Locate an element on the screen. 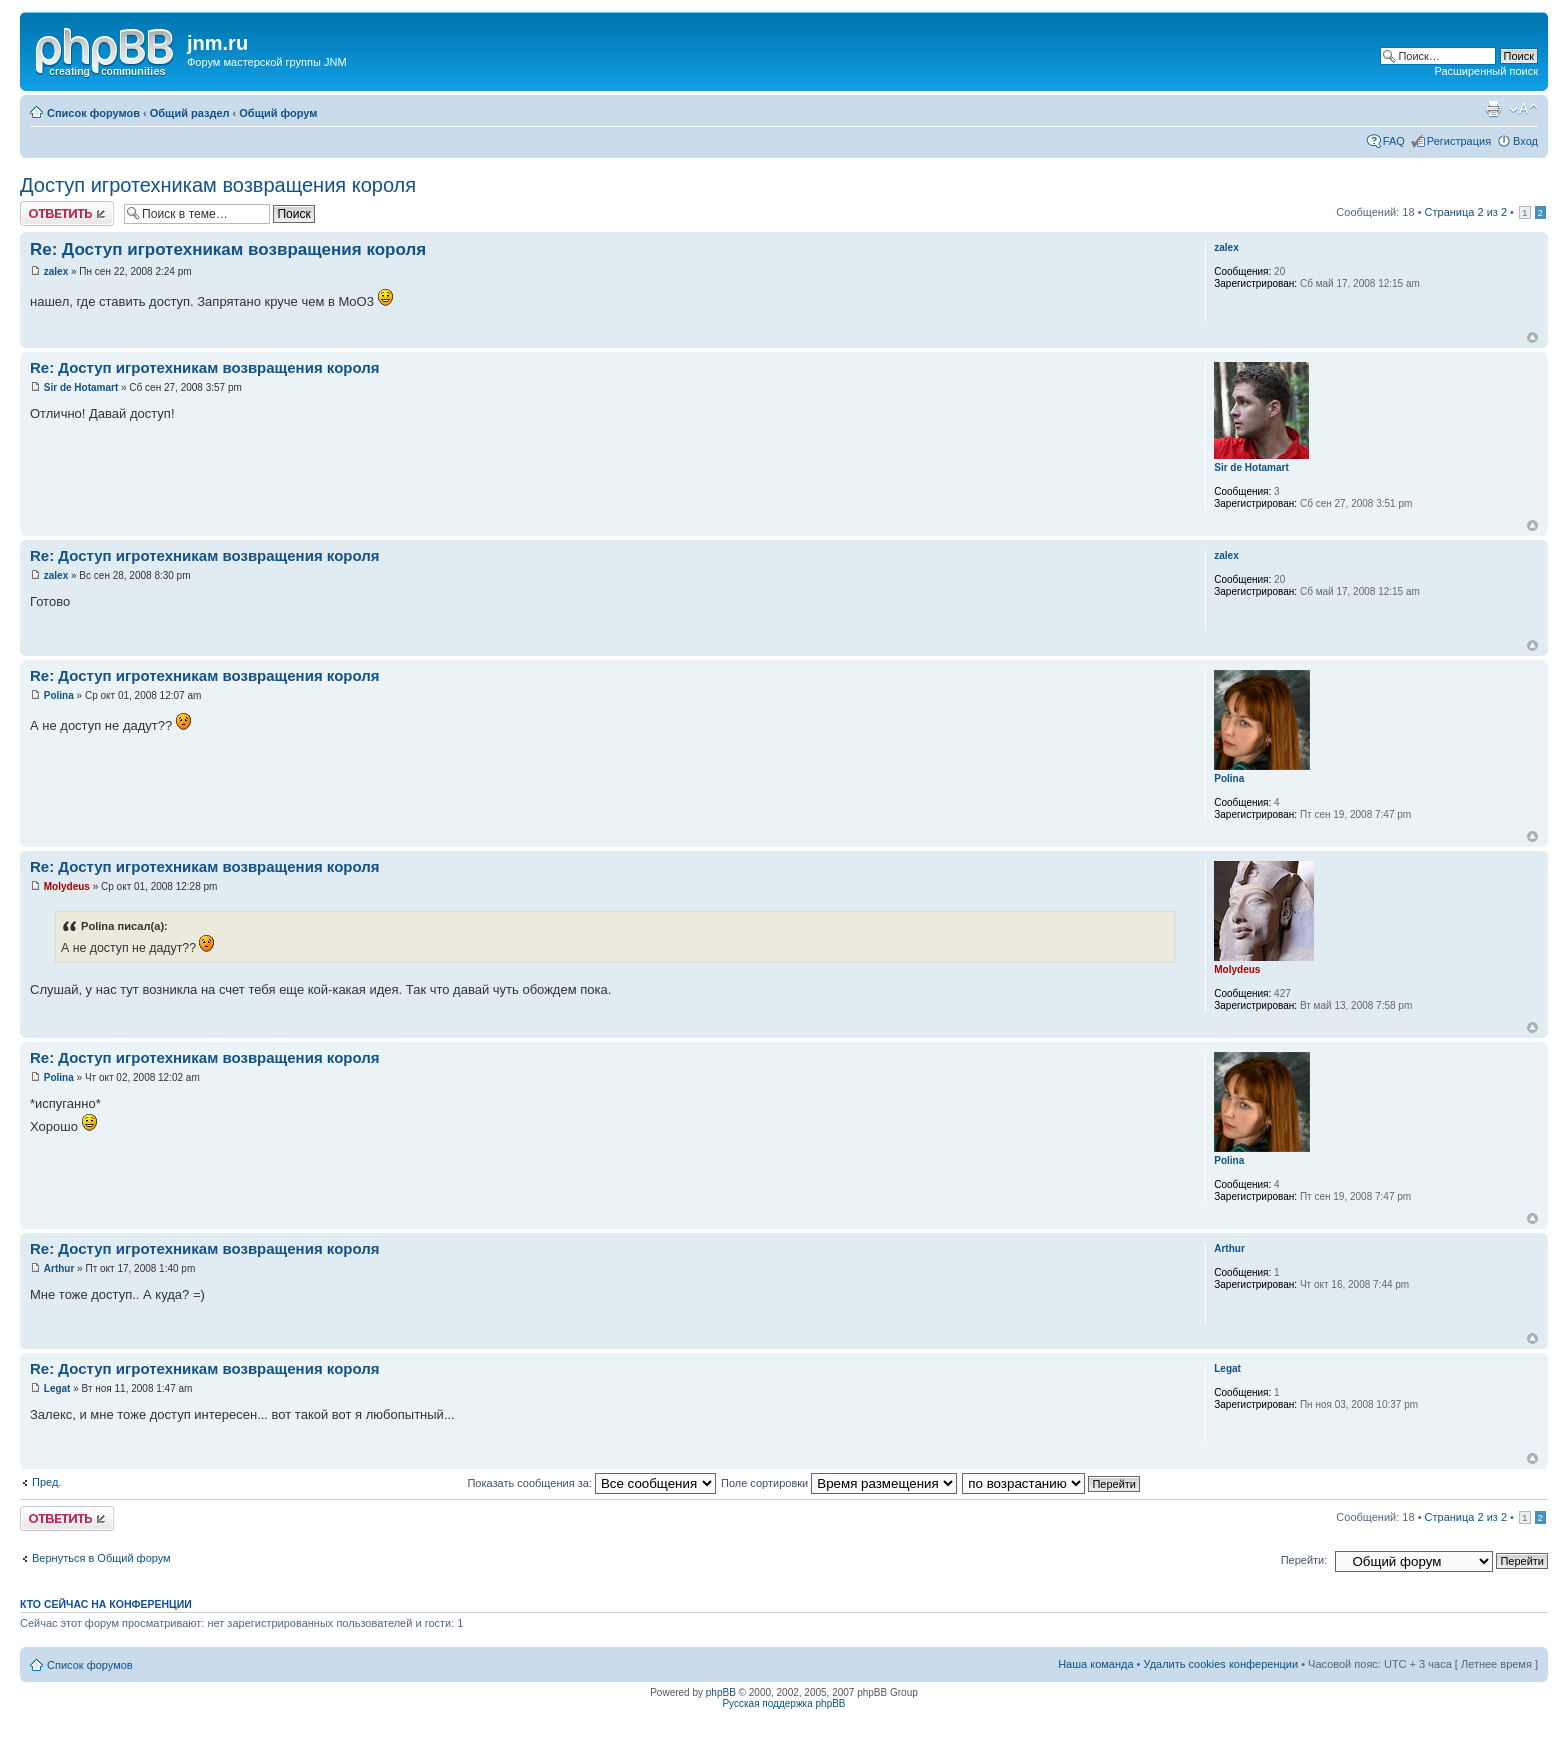 This screenshot has height=1737, width=1568. Ответить is located at coordinates (67, 213).